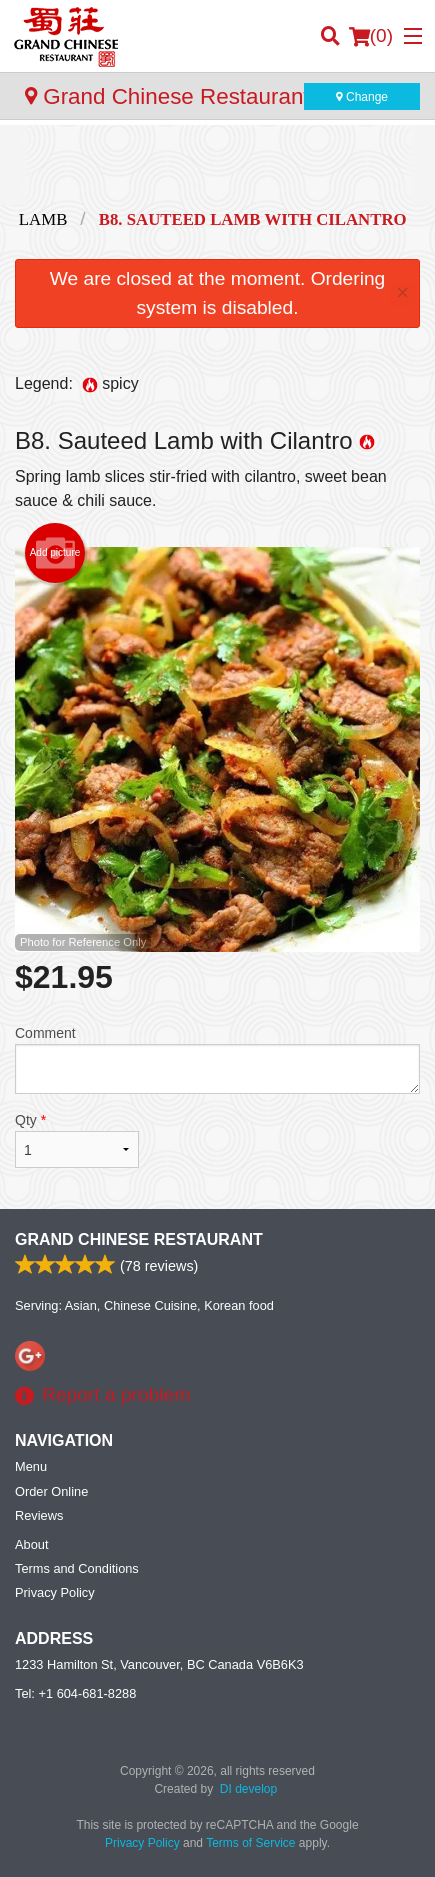 This screenshot has width=435, height=1877. What do you see at coordinates (217, 1059) in the screenshot?
I see `Comment` at bounding box center [217, 1059].